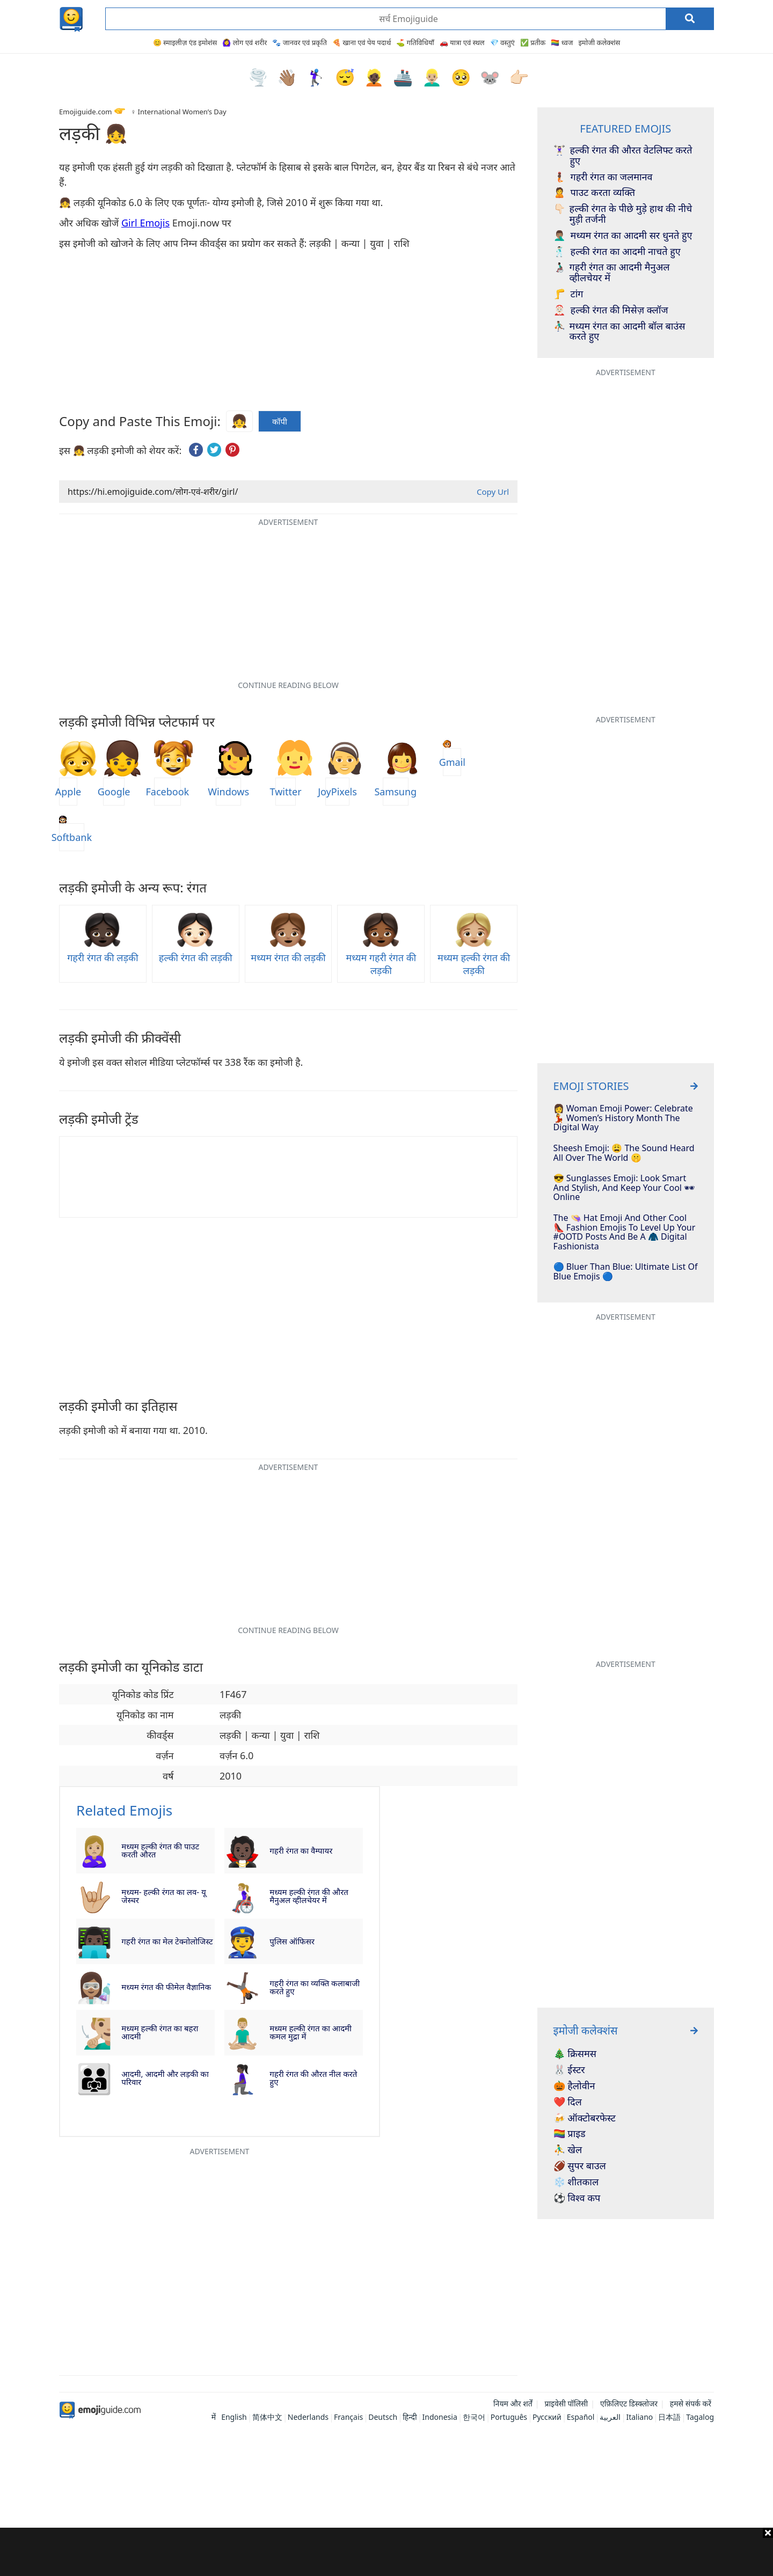  What do you see at coordinates (280, 421) in the screenshot?
I see `कॉपी` at bounding box center [280, 421].